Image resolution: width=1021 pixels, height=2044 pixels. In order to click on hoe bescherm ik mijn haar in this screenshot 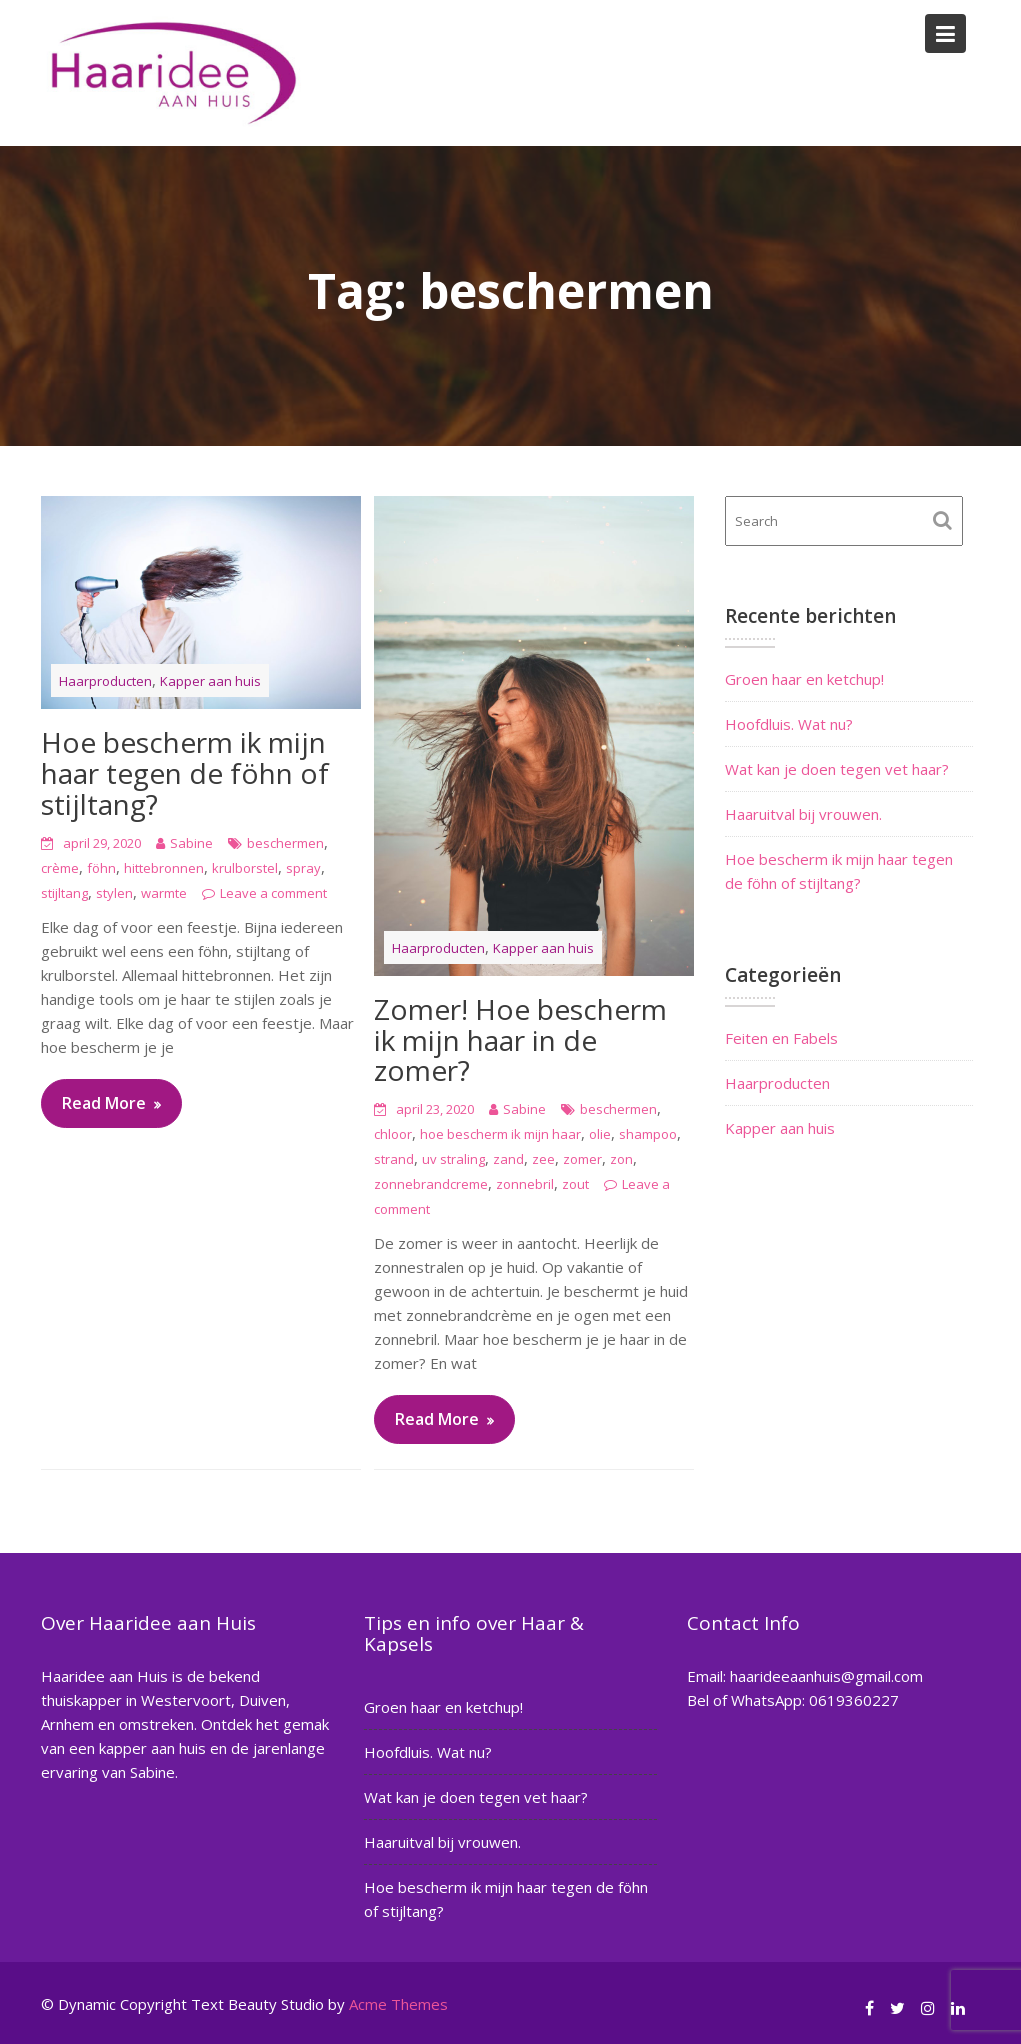, I will do `click(500, 1134)`.